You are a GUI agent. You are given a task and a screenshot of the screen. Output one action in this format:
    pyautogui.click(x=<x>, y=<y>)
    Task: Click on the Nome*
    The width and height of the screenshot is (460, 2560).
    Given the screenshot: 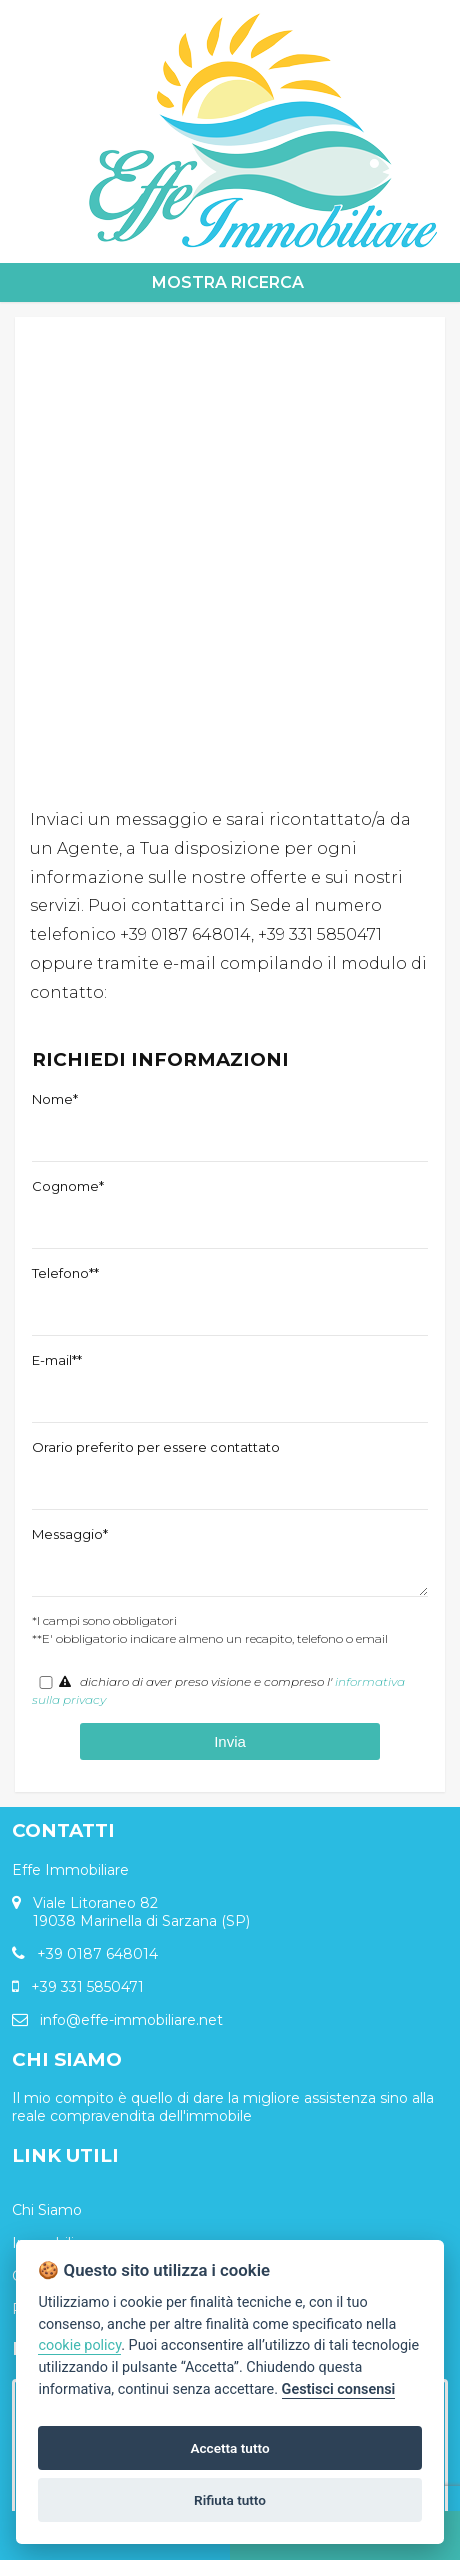 What is the action you would take?
    pyautogui.click(x=55, y=1099)
    